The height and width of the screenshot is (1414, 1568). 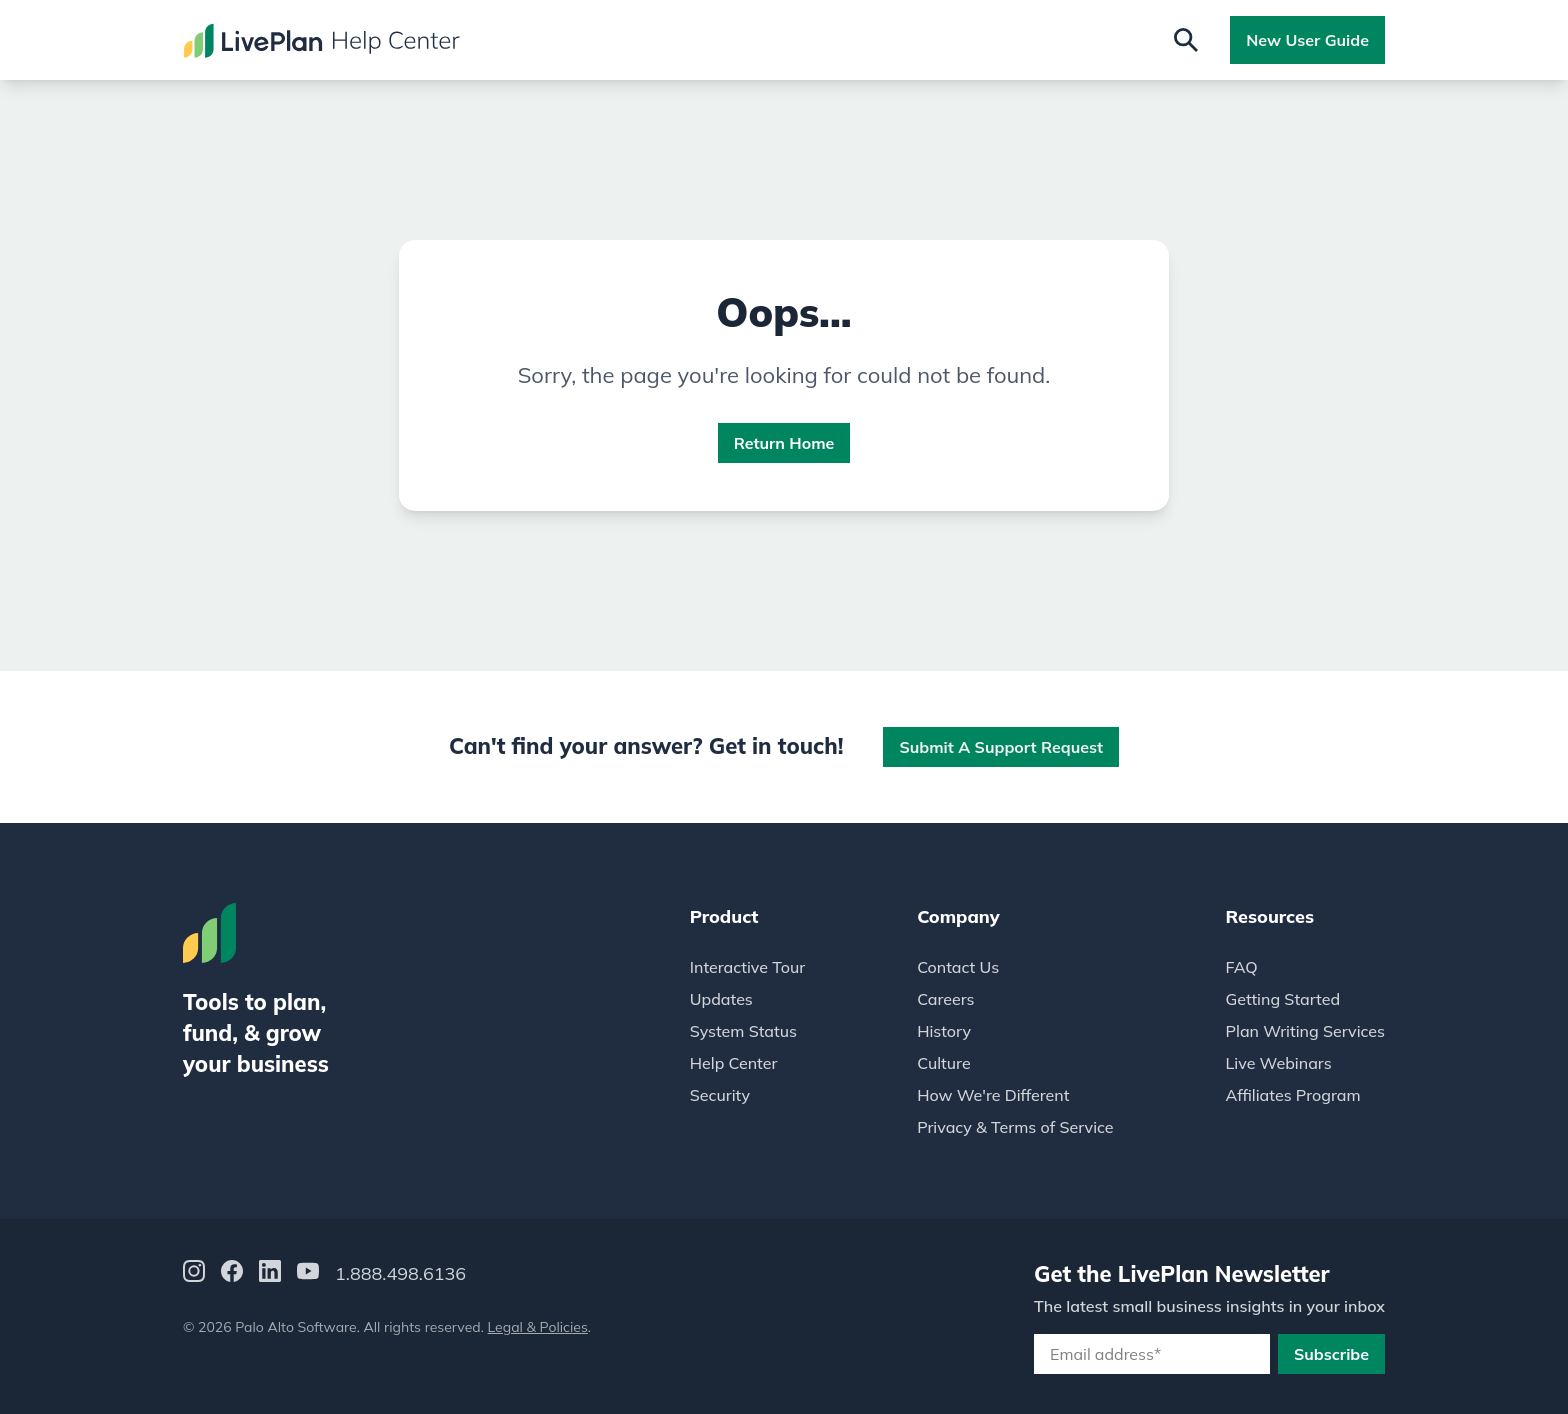 I want to click on Interactive Tour, so click(x=747, y=967).